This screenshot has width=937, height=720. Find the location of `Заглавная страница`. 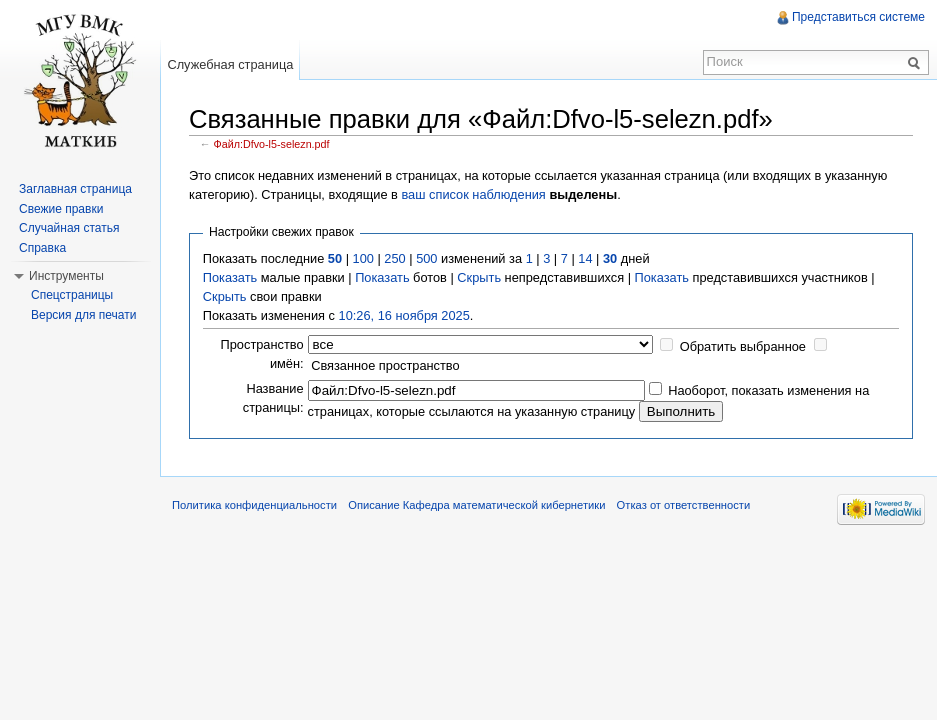

Заглавная страница is located at coordinates (75, 189).